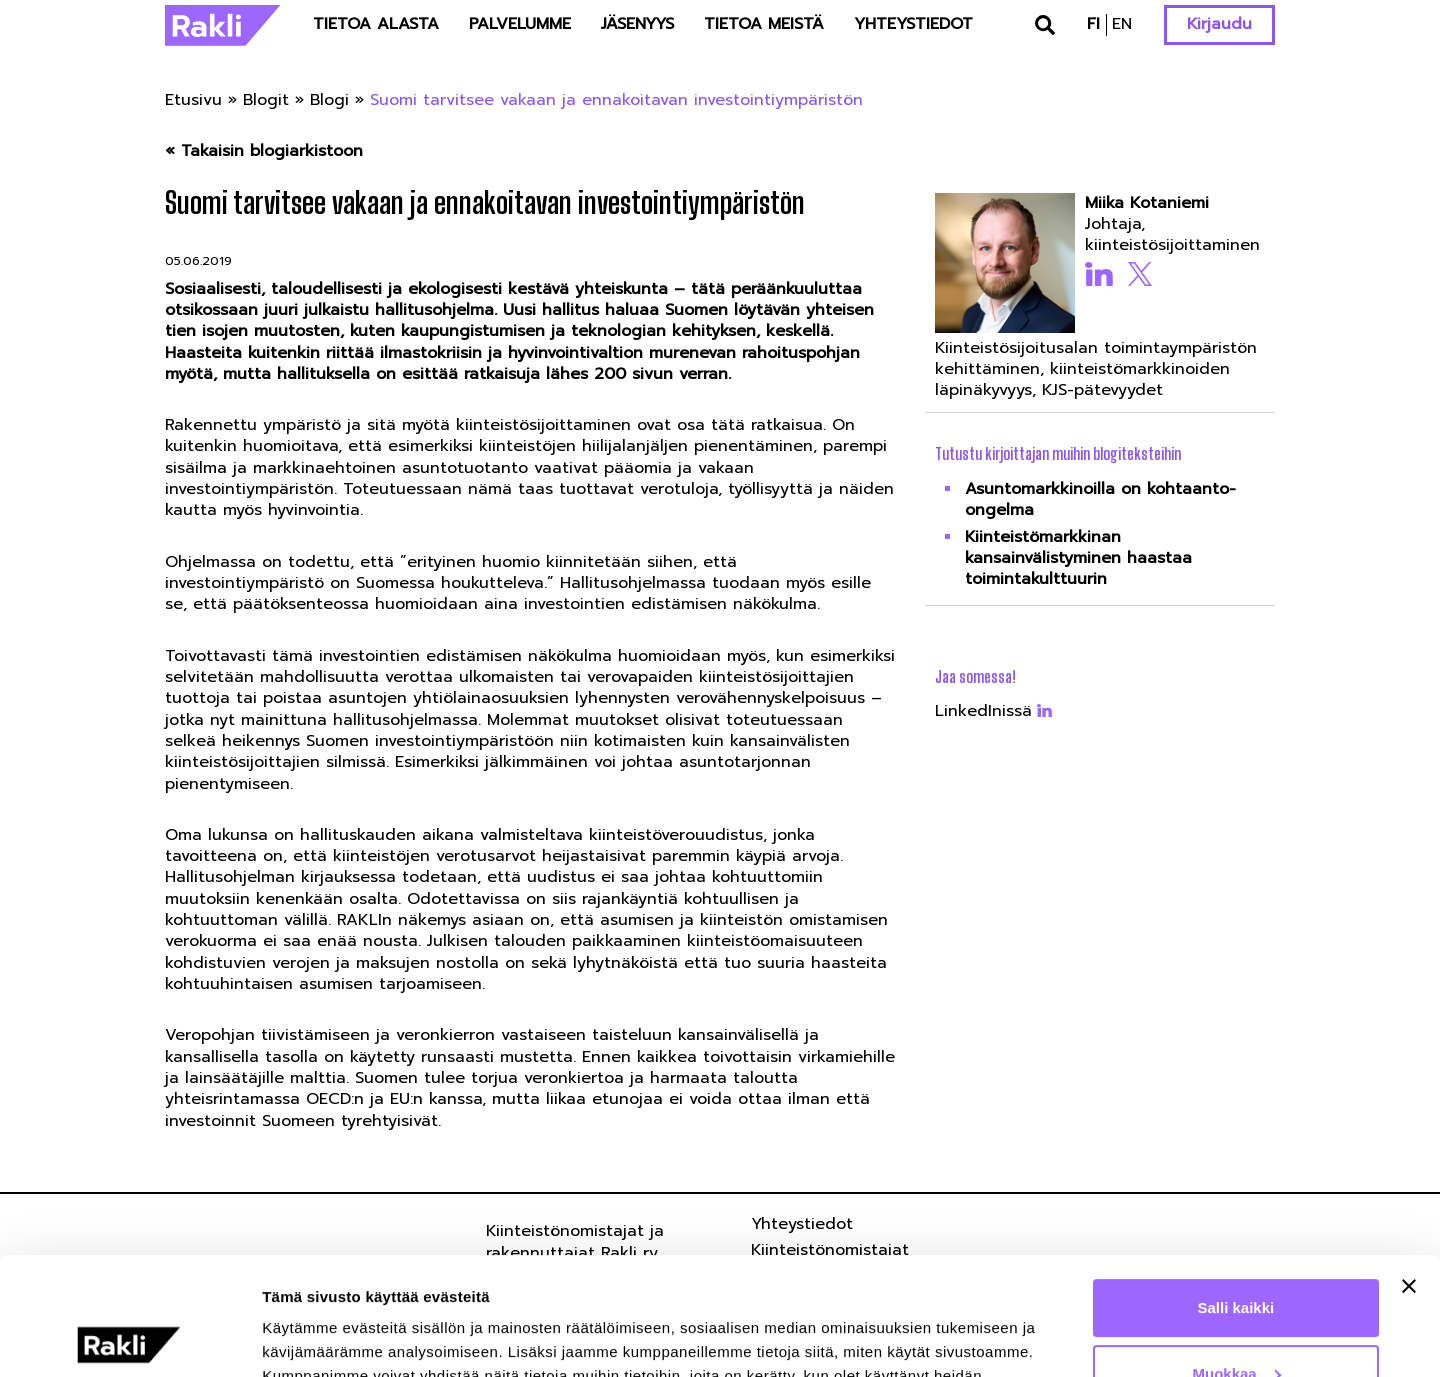 The image size is (1440, 1377). I want to click on Palvelumme, so click(520, 24).